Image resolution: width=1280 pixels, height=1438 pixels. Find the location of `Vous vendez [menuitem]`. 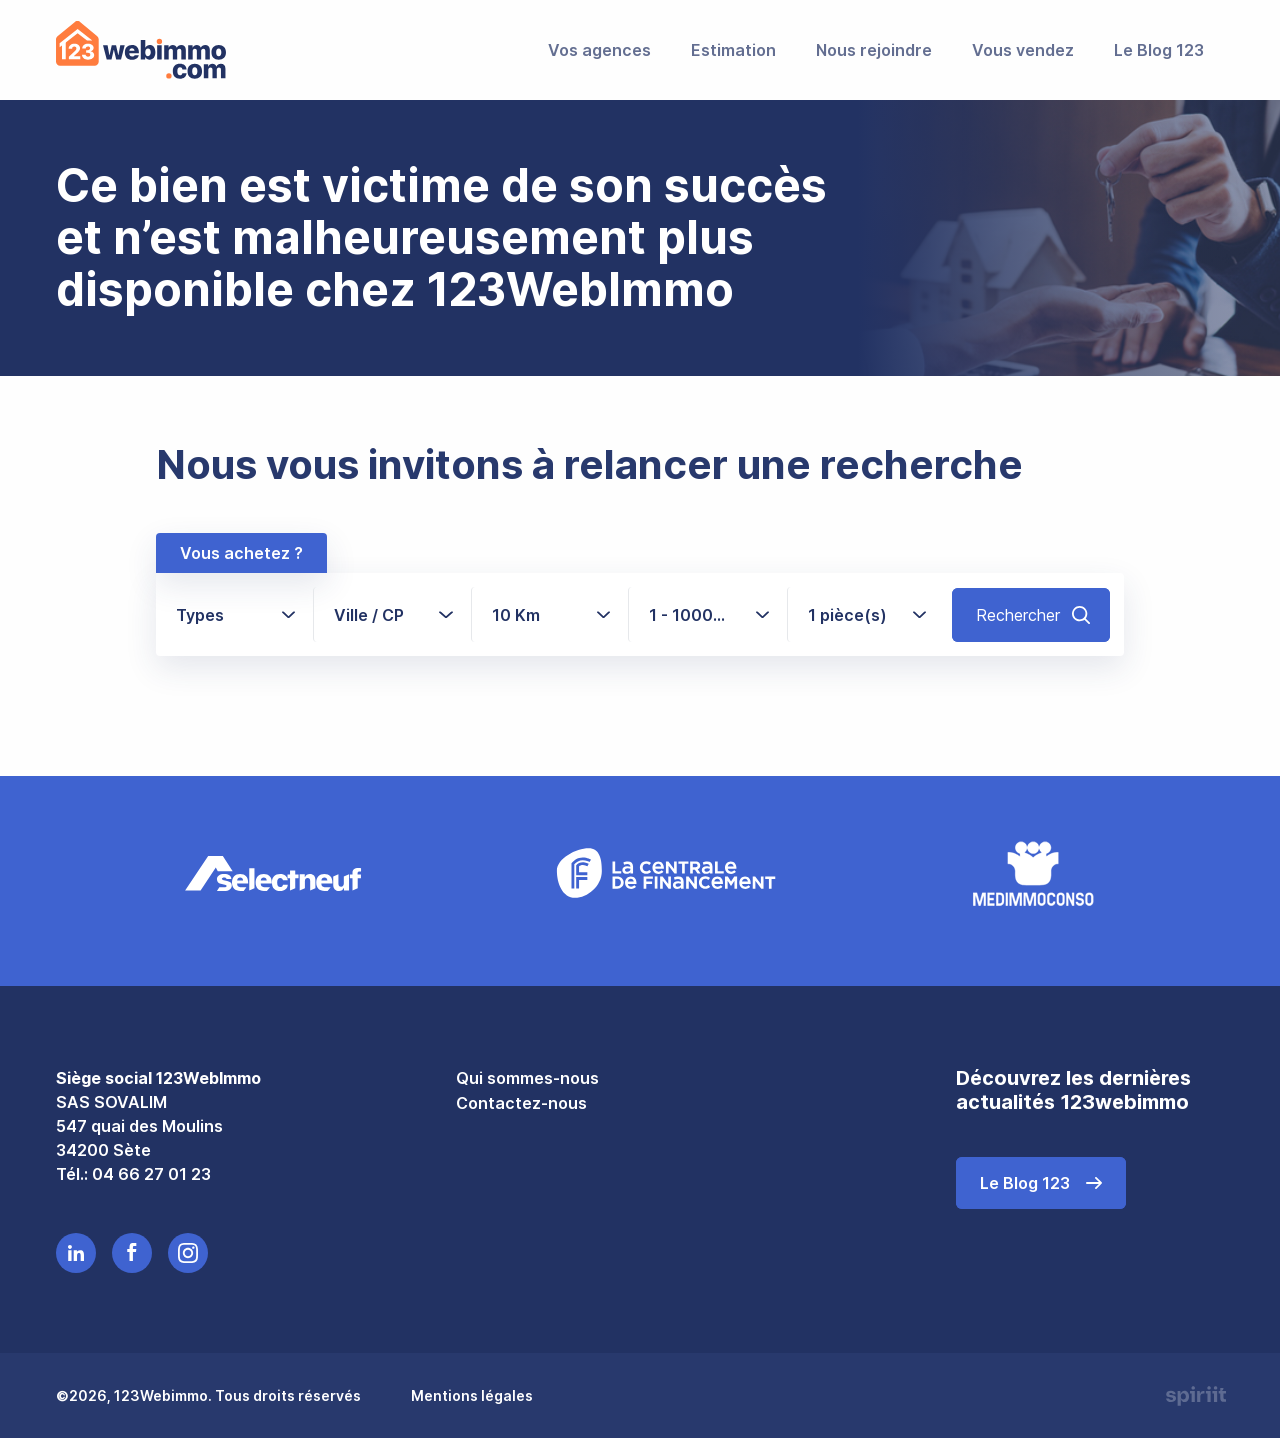

Vous vendez [menuitem] is located at coordinates (1023, 50).